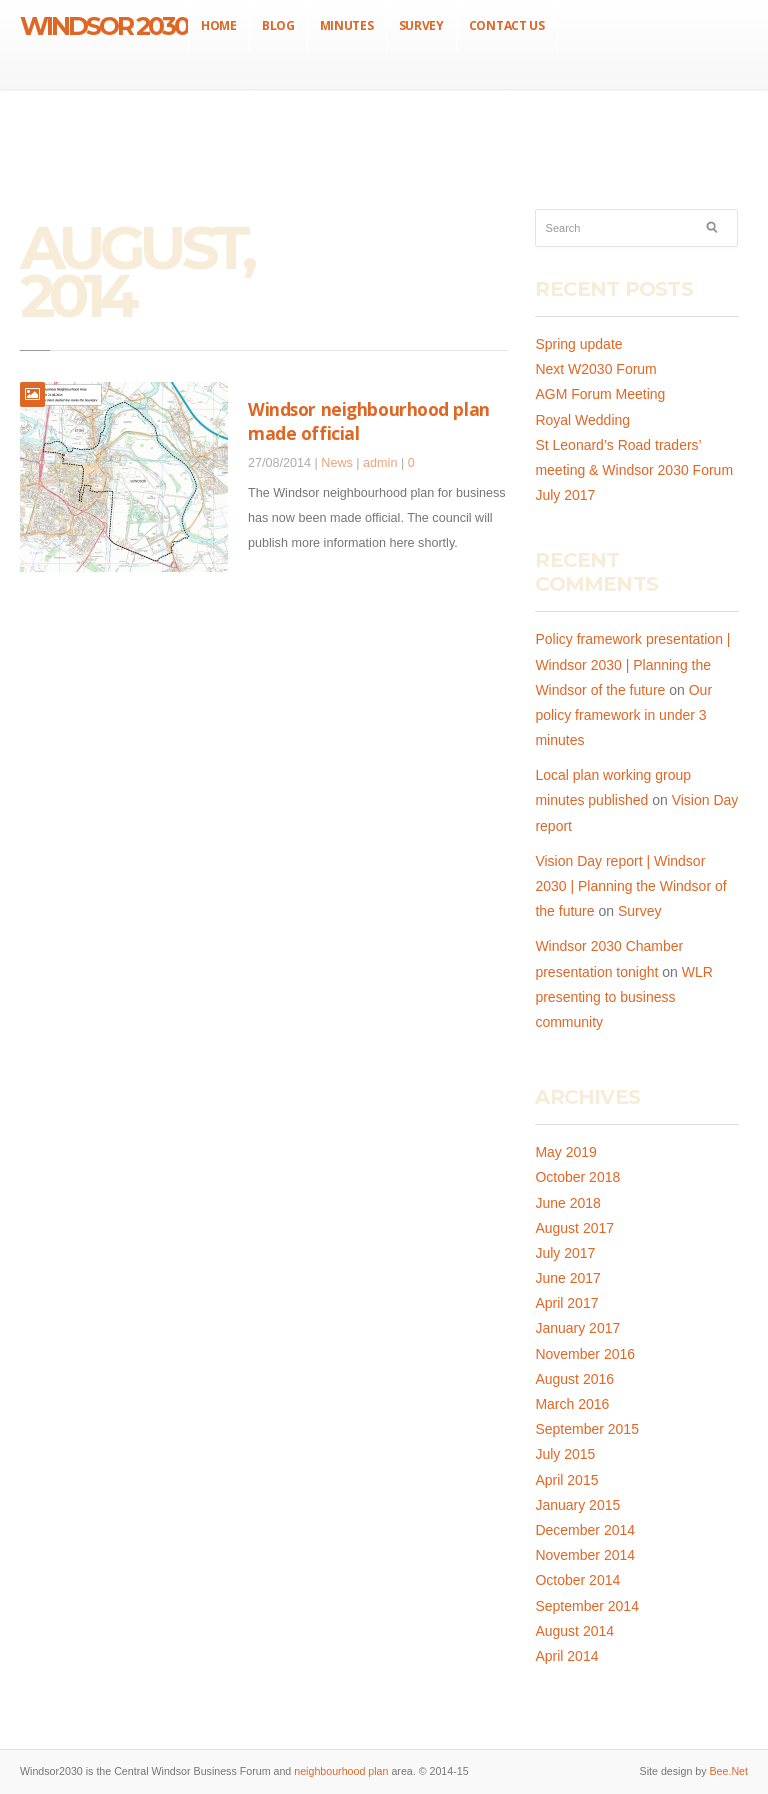 Image resolution: width=768 pixels, height=1794 pixels. Describe the element at coordinates (574, 1631) in the screenshot. I see `August 2014` at that location.